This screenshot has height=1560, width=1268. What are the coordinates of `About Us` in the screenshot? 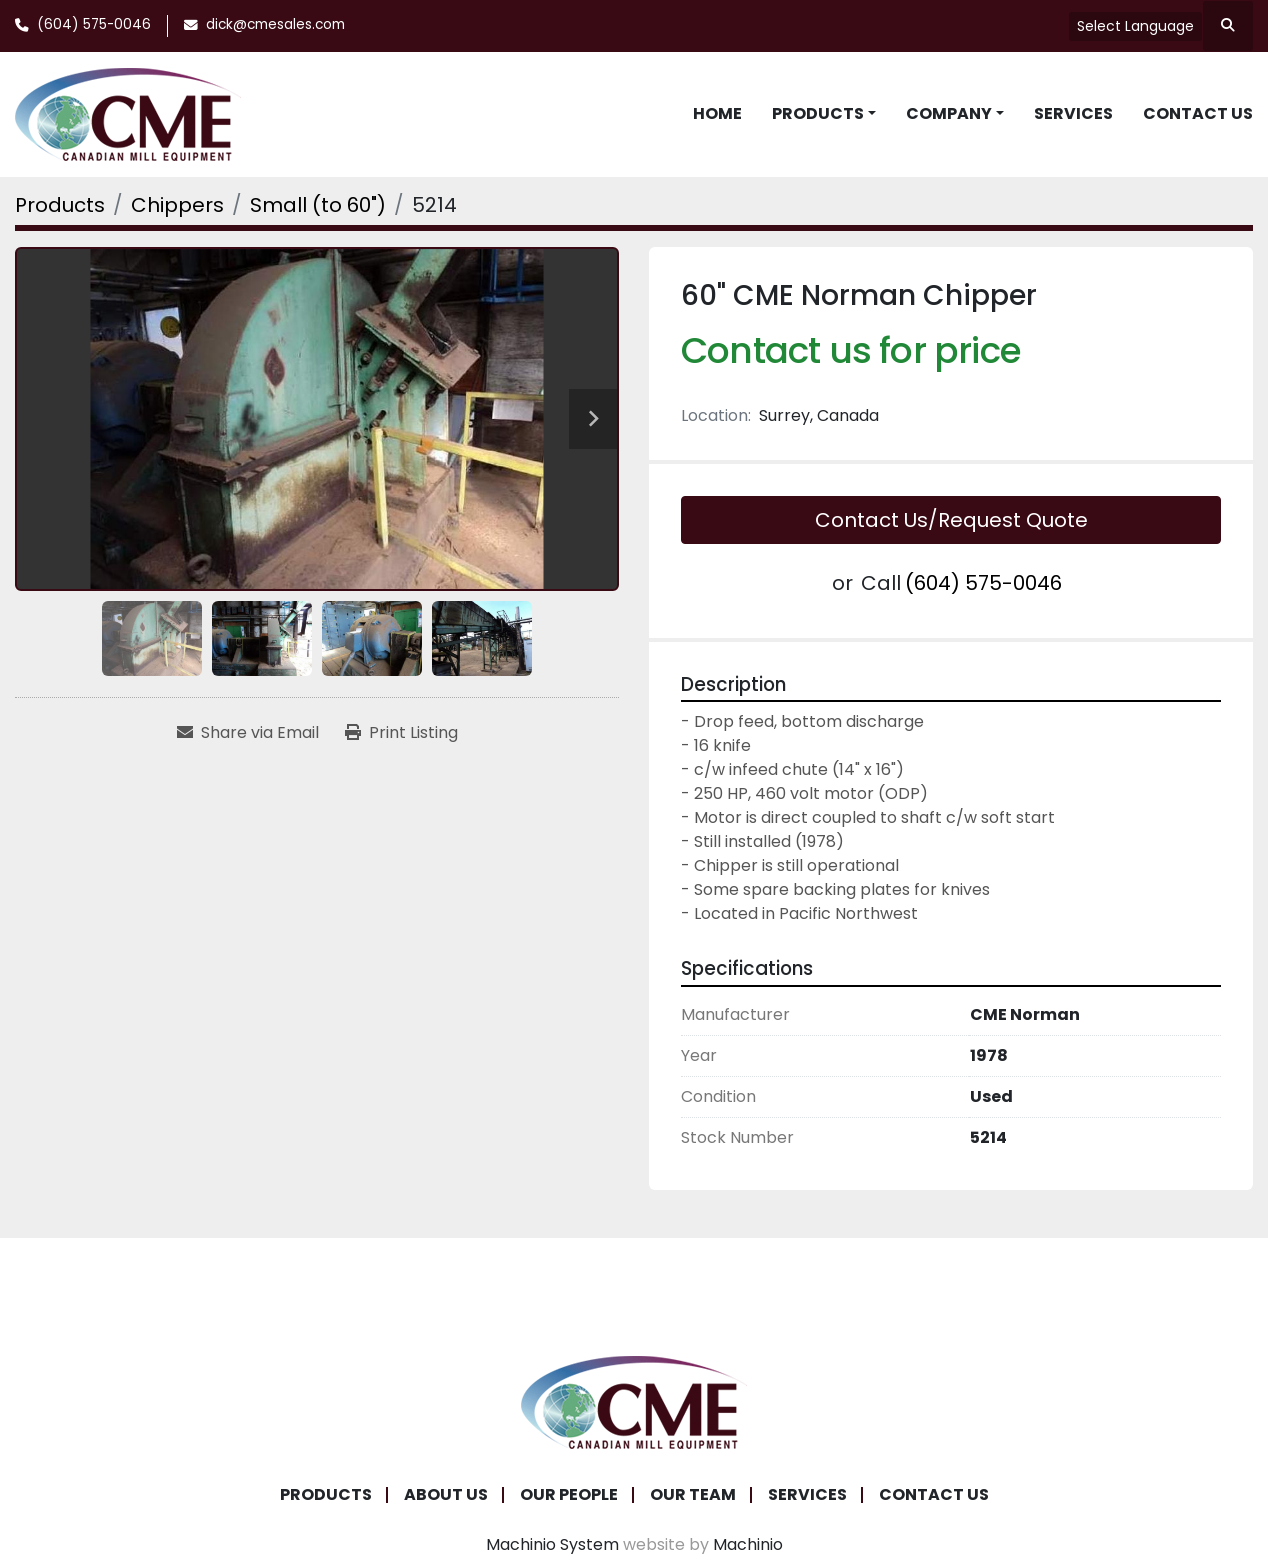 It's located at (446, 1494).